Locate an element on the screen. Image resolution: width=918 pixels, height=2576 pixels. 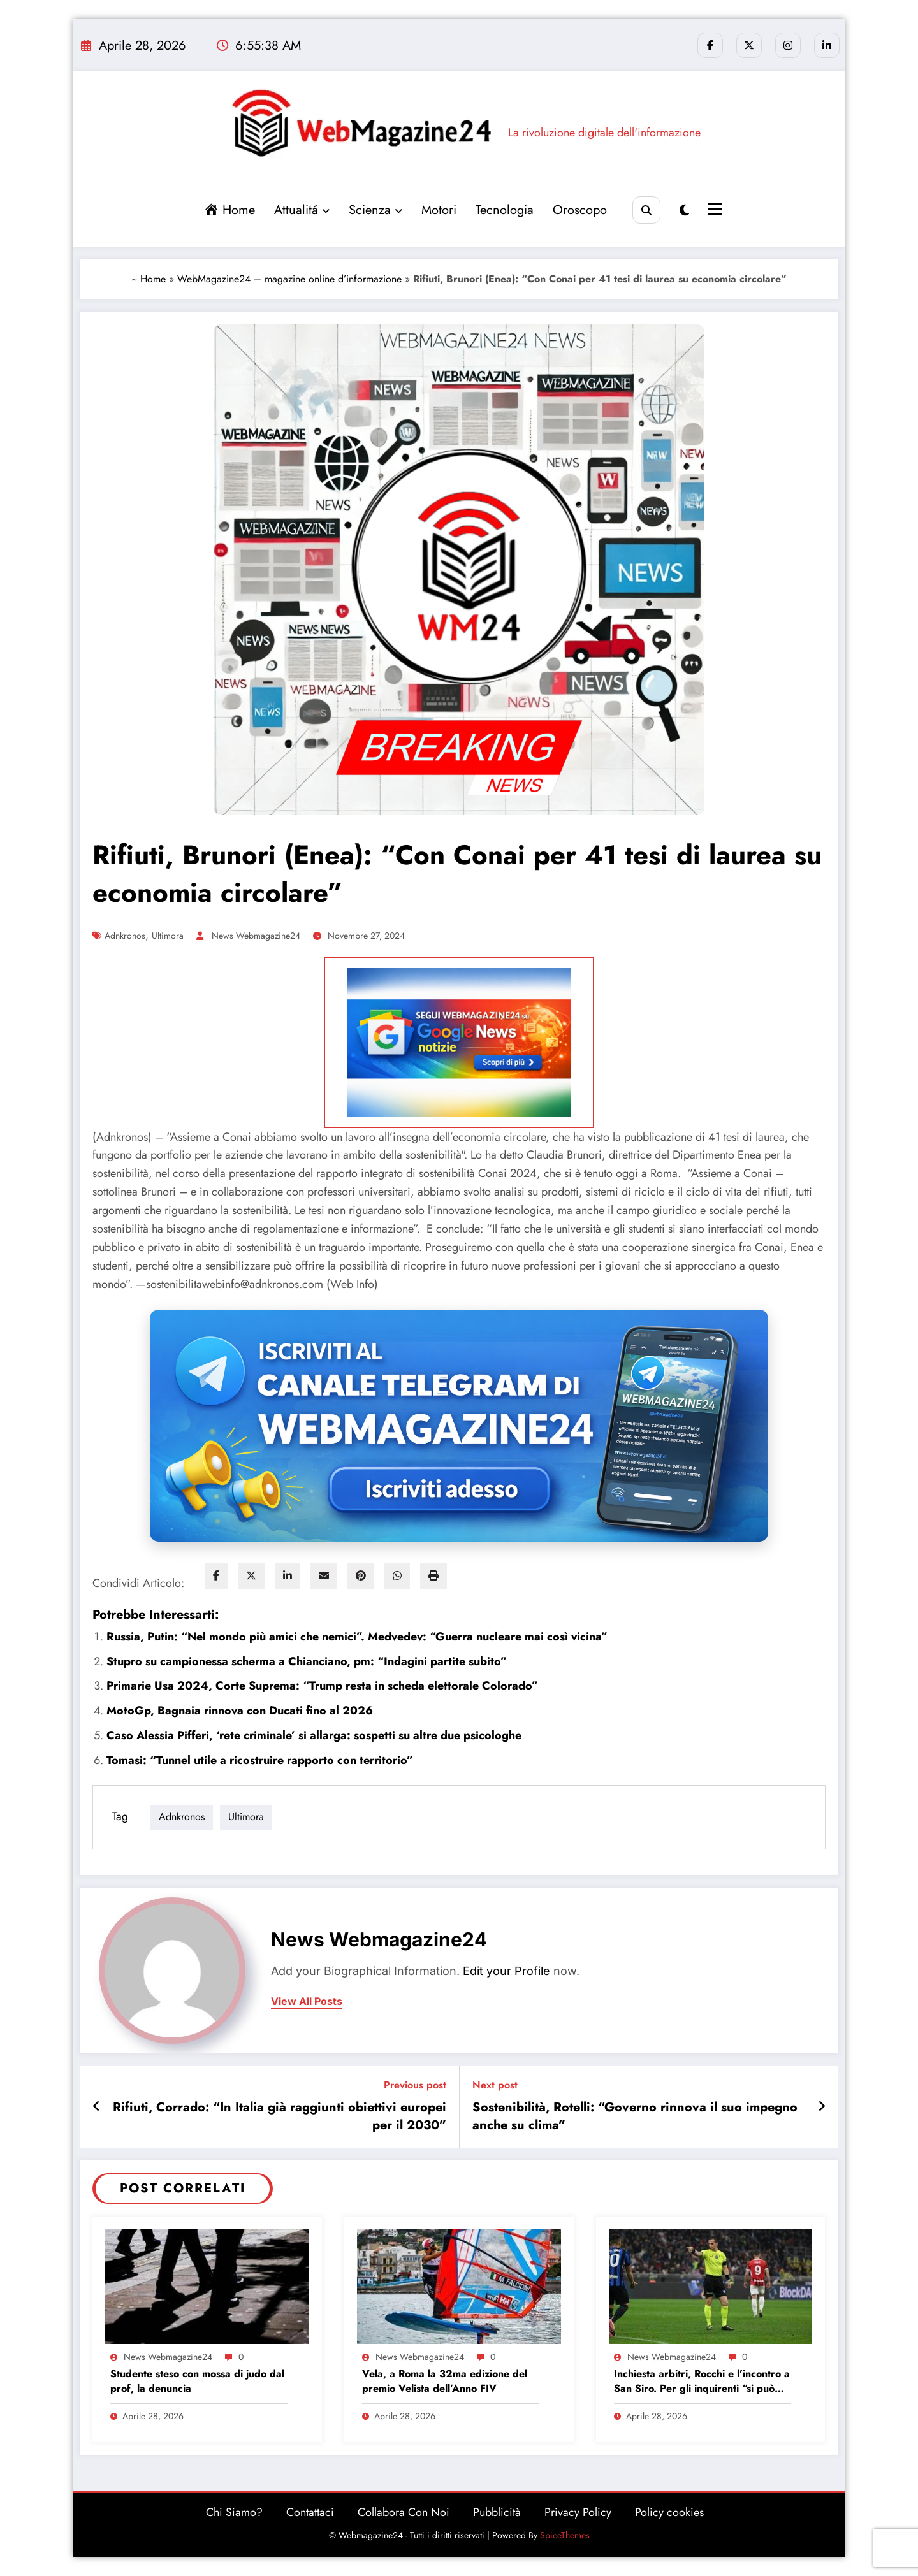
adnkronos is located at coordinates (125, 935).